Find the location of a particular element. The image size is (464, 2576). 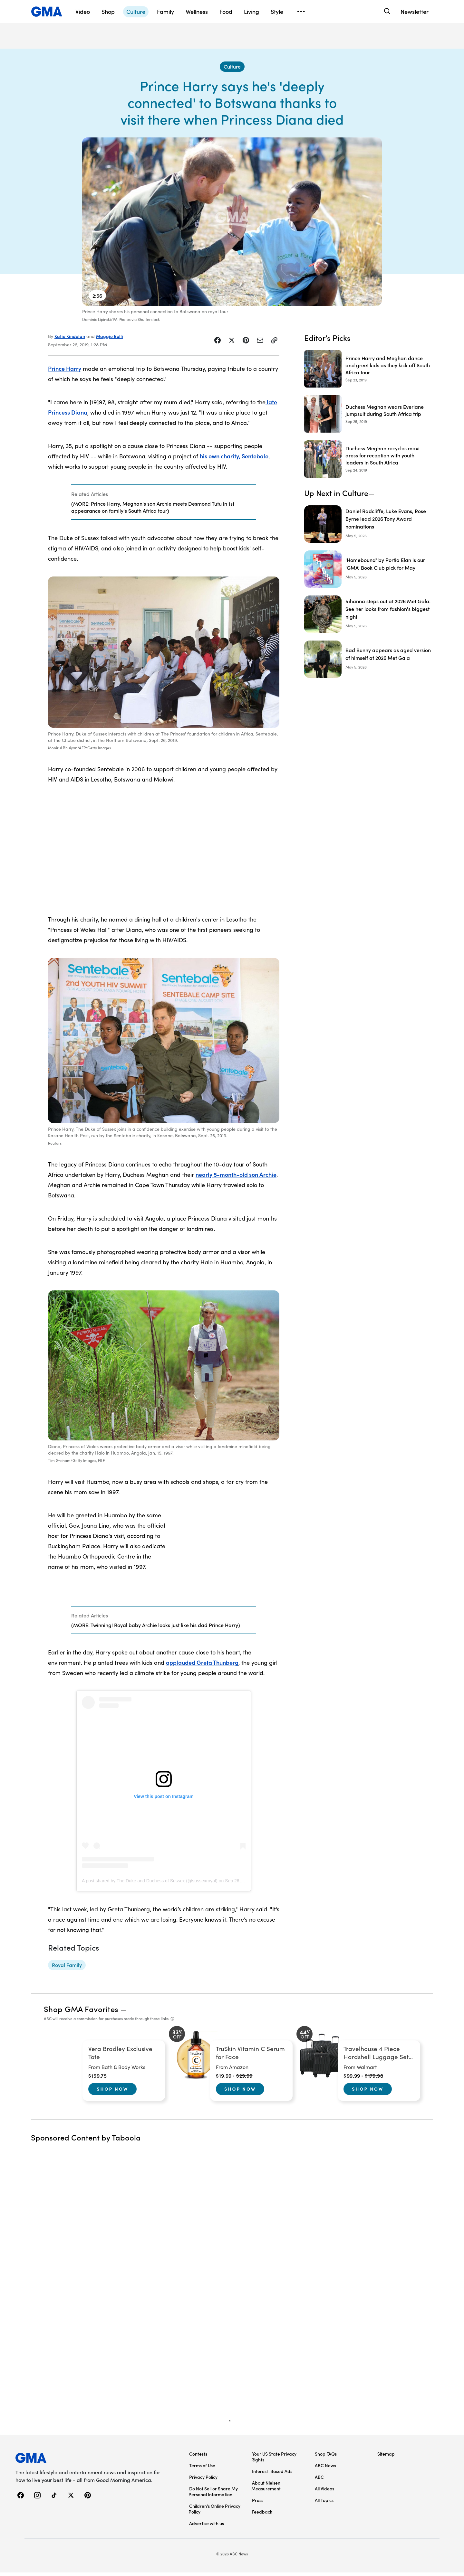

Feedback is located at coordinates (262, 2515).